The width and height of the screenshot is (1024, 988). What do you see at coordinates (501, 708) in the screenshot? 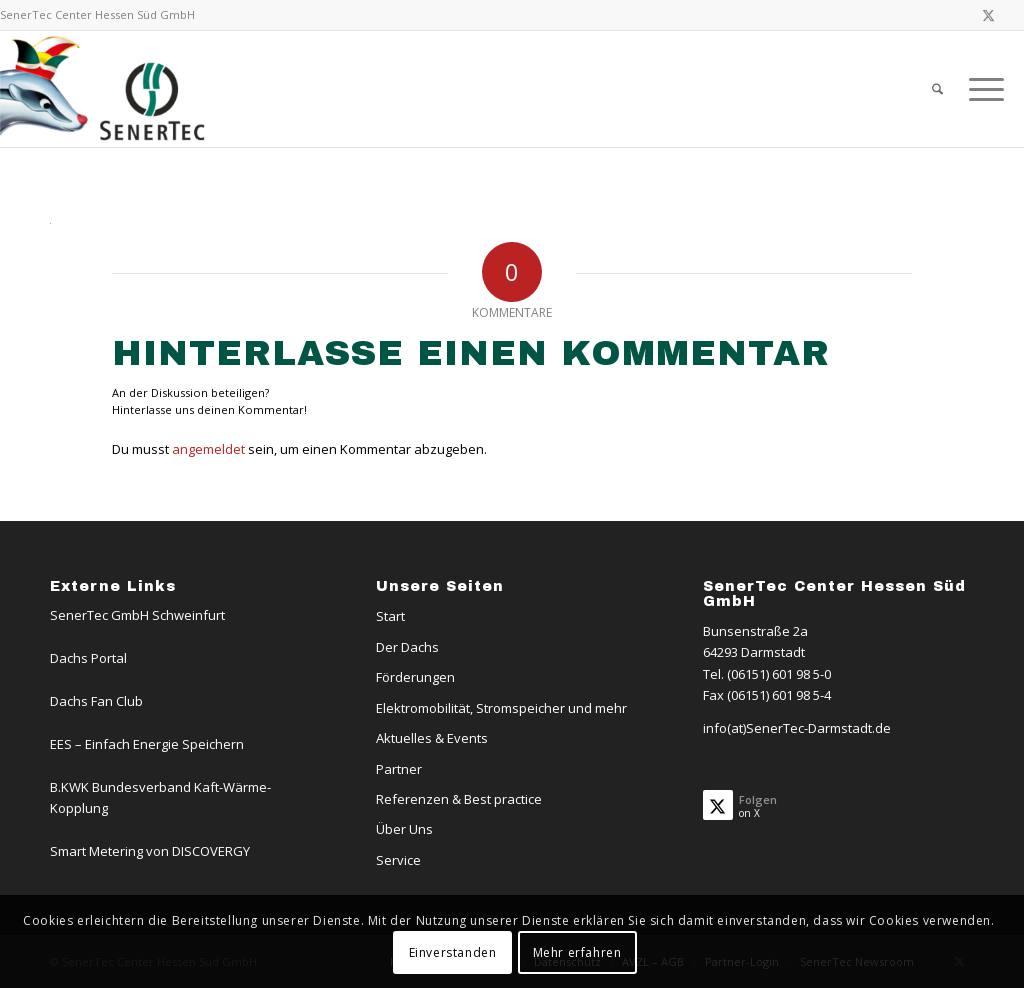
I see `Elektromobilität, Stromspeicher und mehr` at bounding box center [501, 708].